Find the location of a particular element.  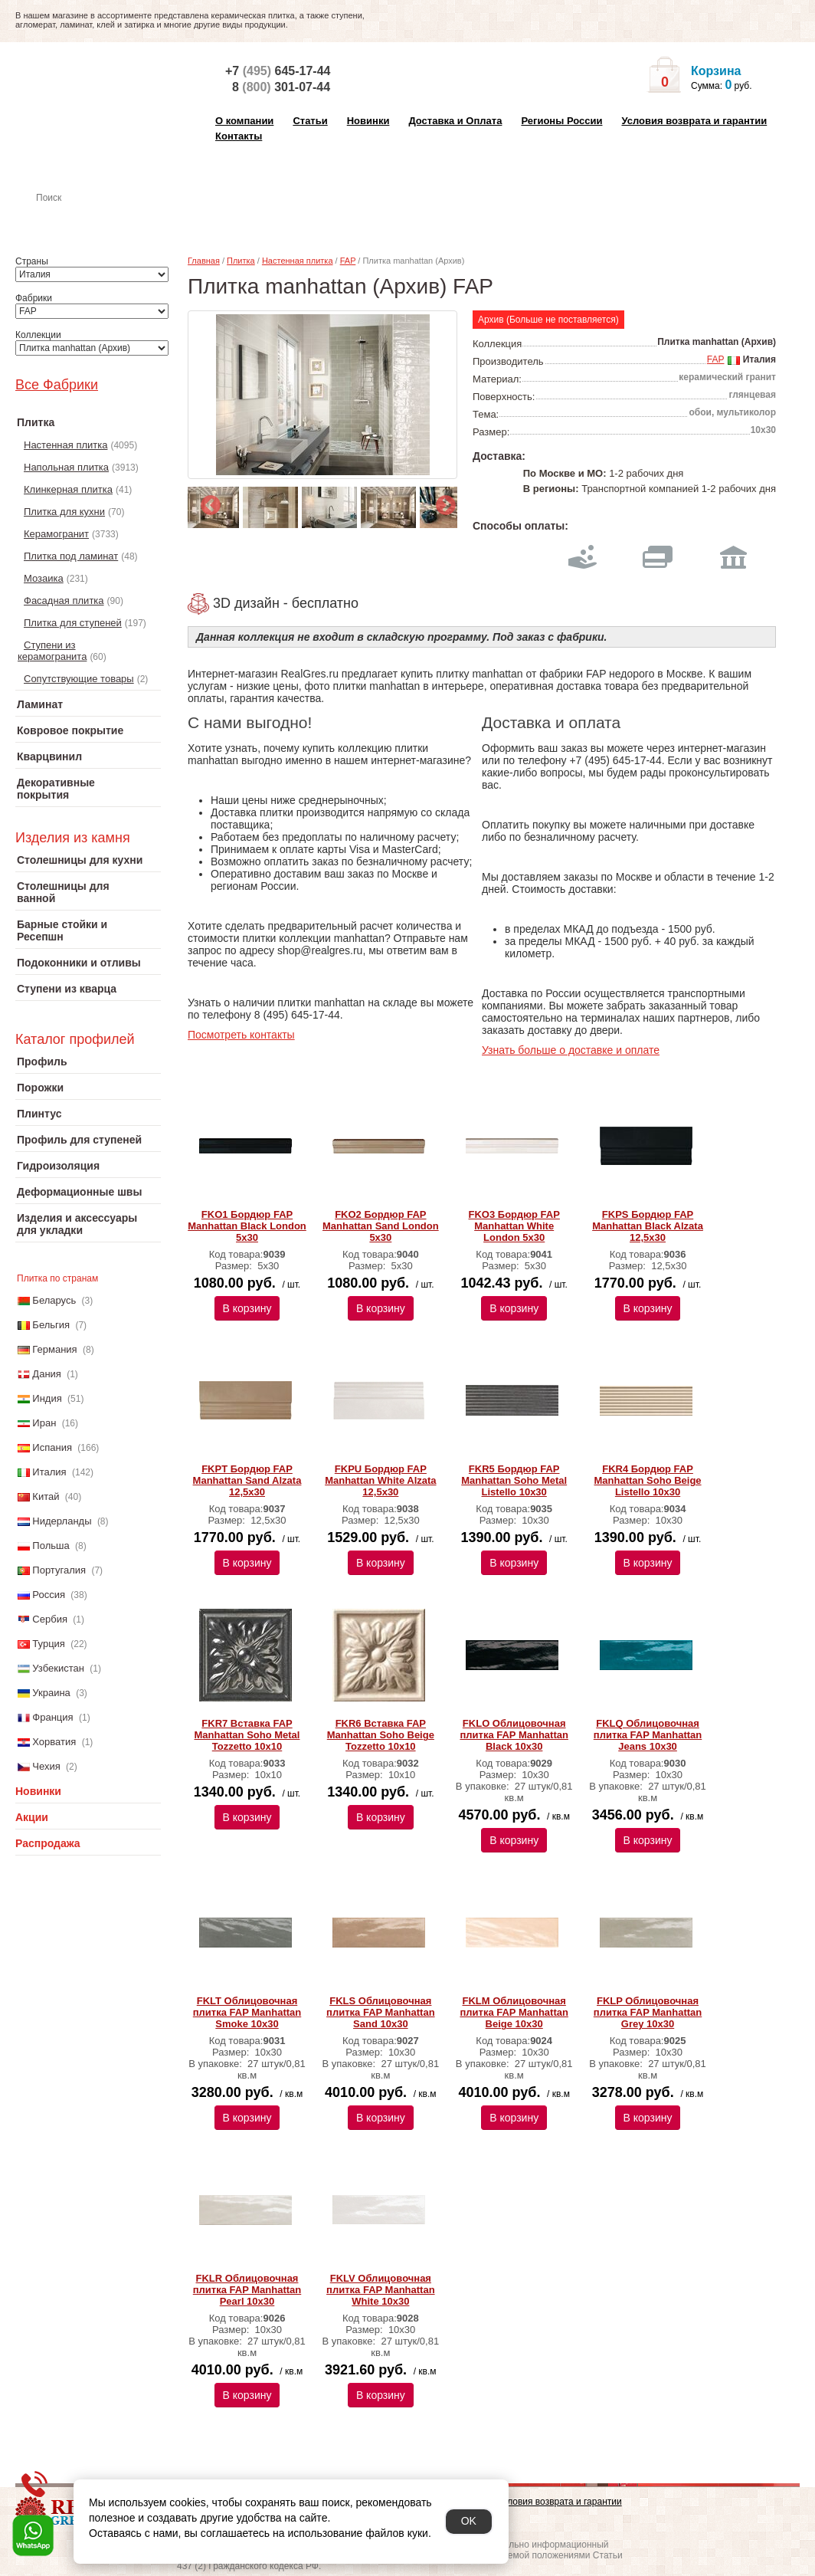

Распродажа is located at coordinates (47, 1843).